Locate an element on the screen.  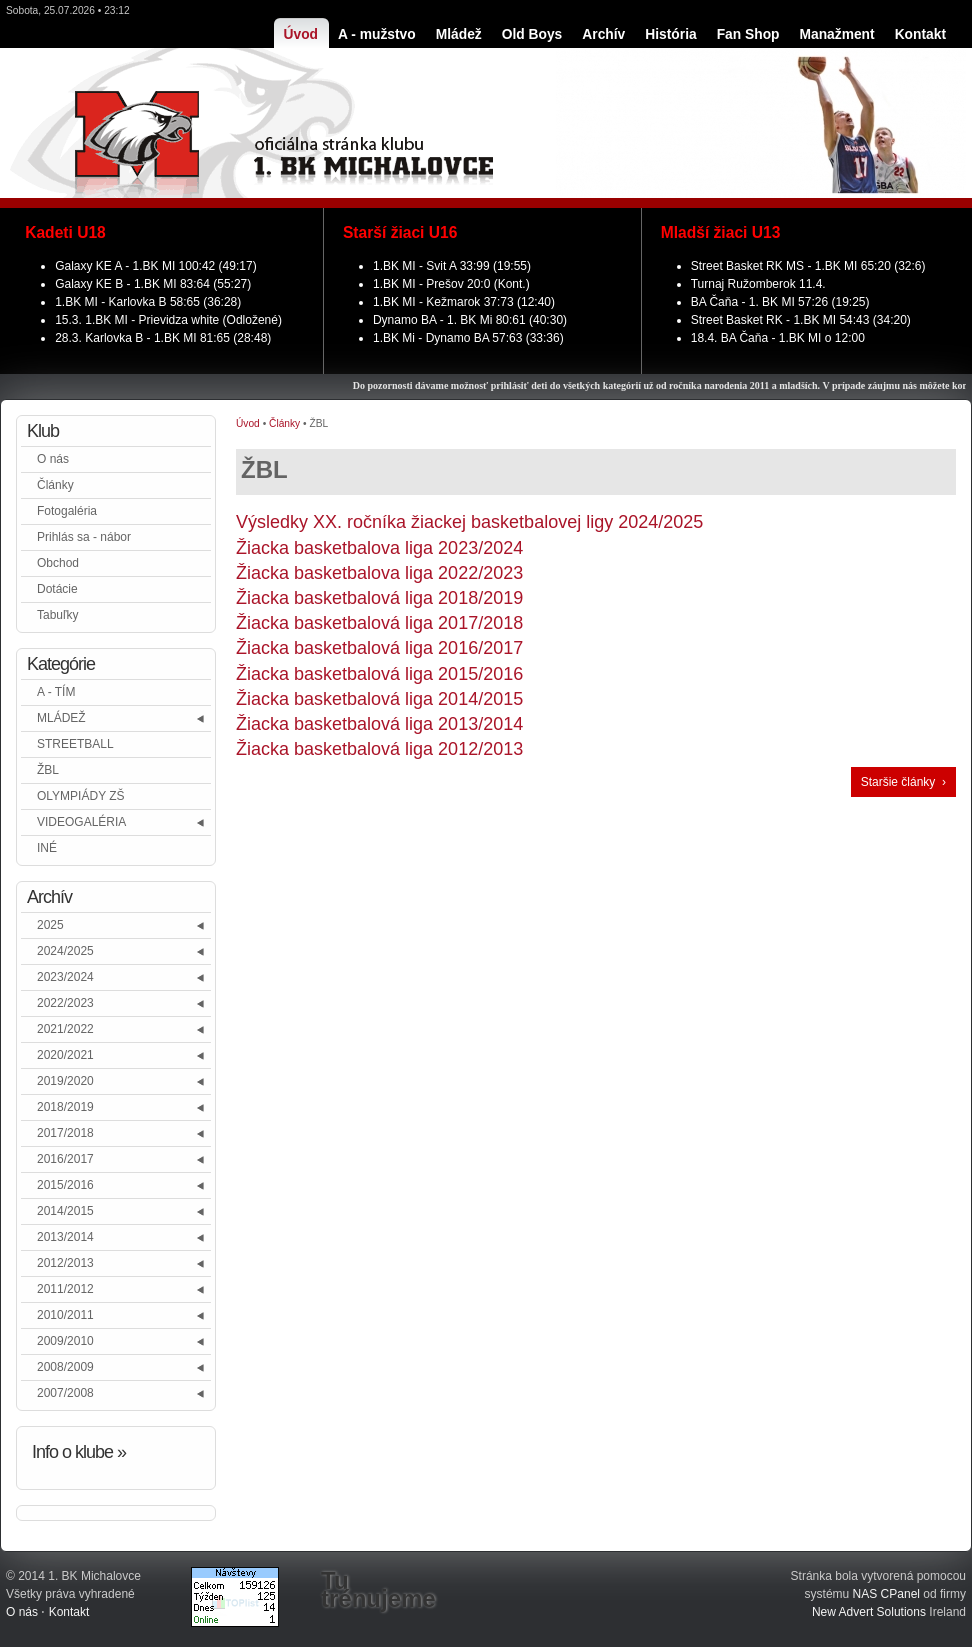
NAS CPanel is located at coordinates (886, 1594).